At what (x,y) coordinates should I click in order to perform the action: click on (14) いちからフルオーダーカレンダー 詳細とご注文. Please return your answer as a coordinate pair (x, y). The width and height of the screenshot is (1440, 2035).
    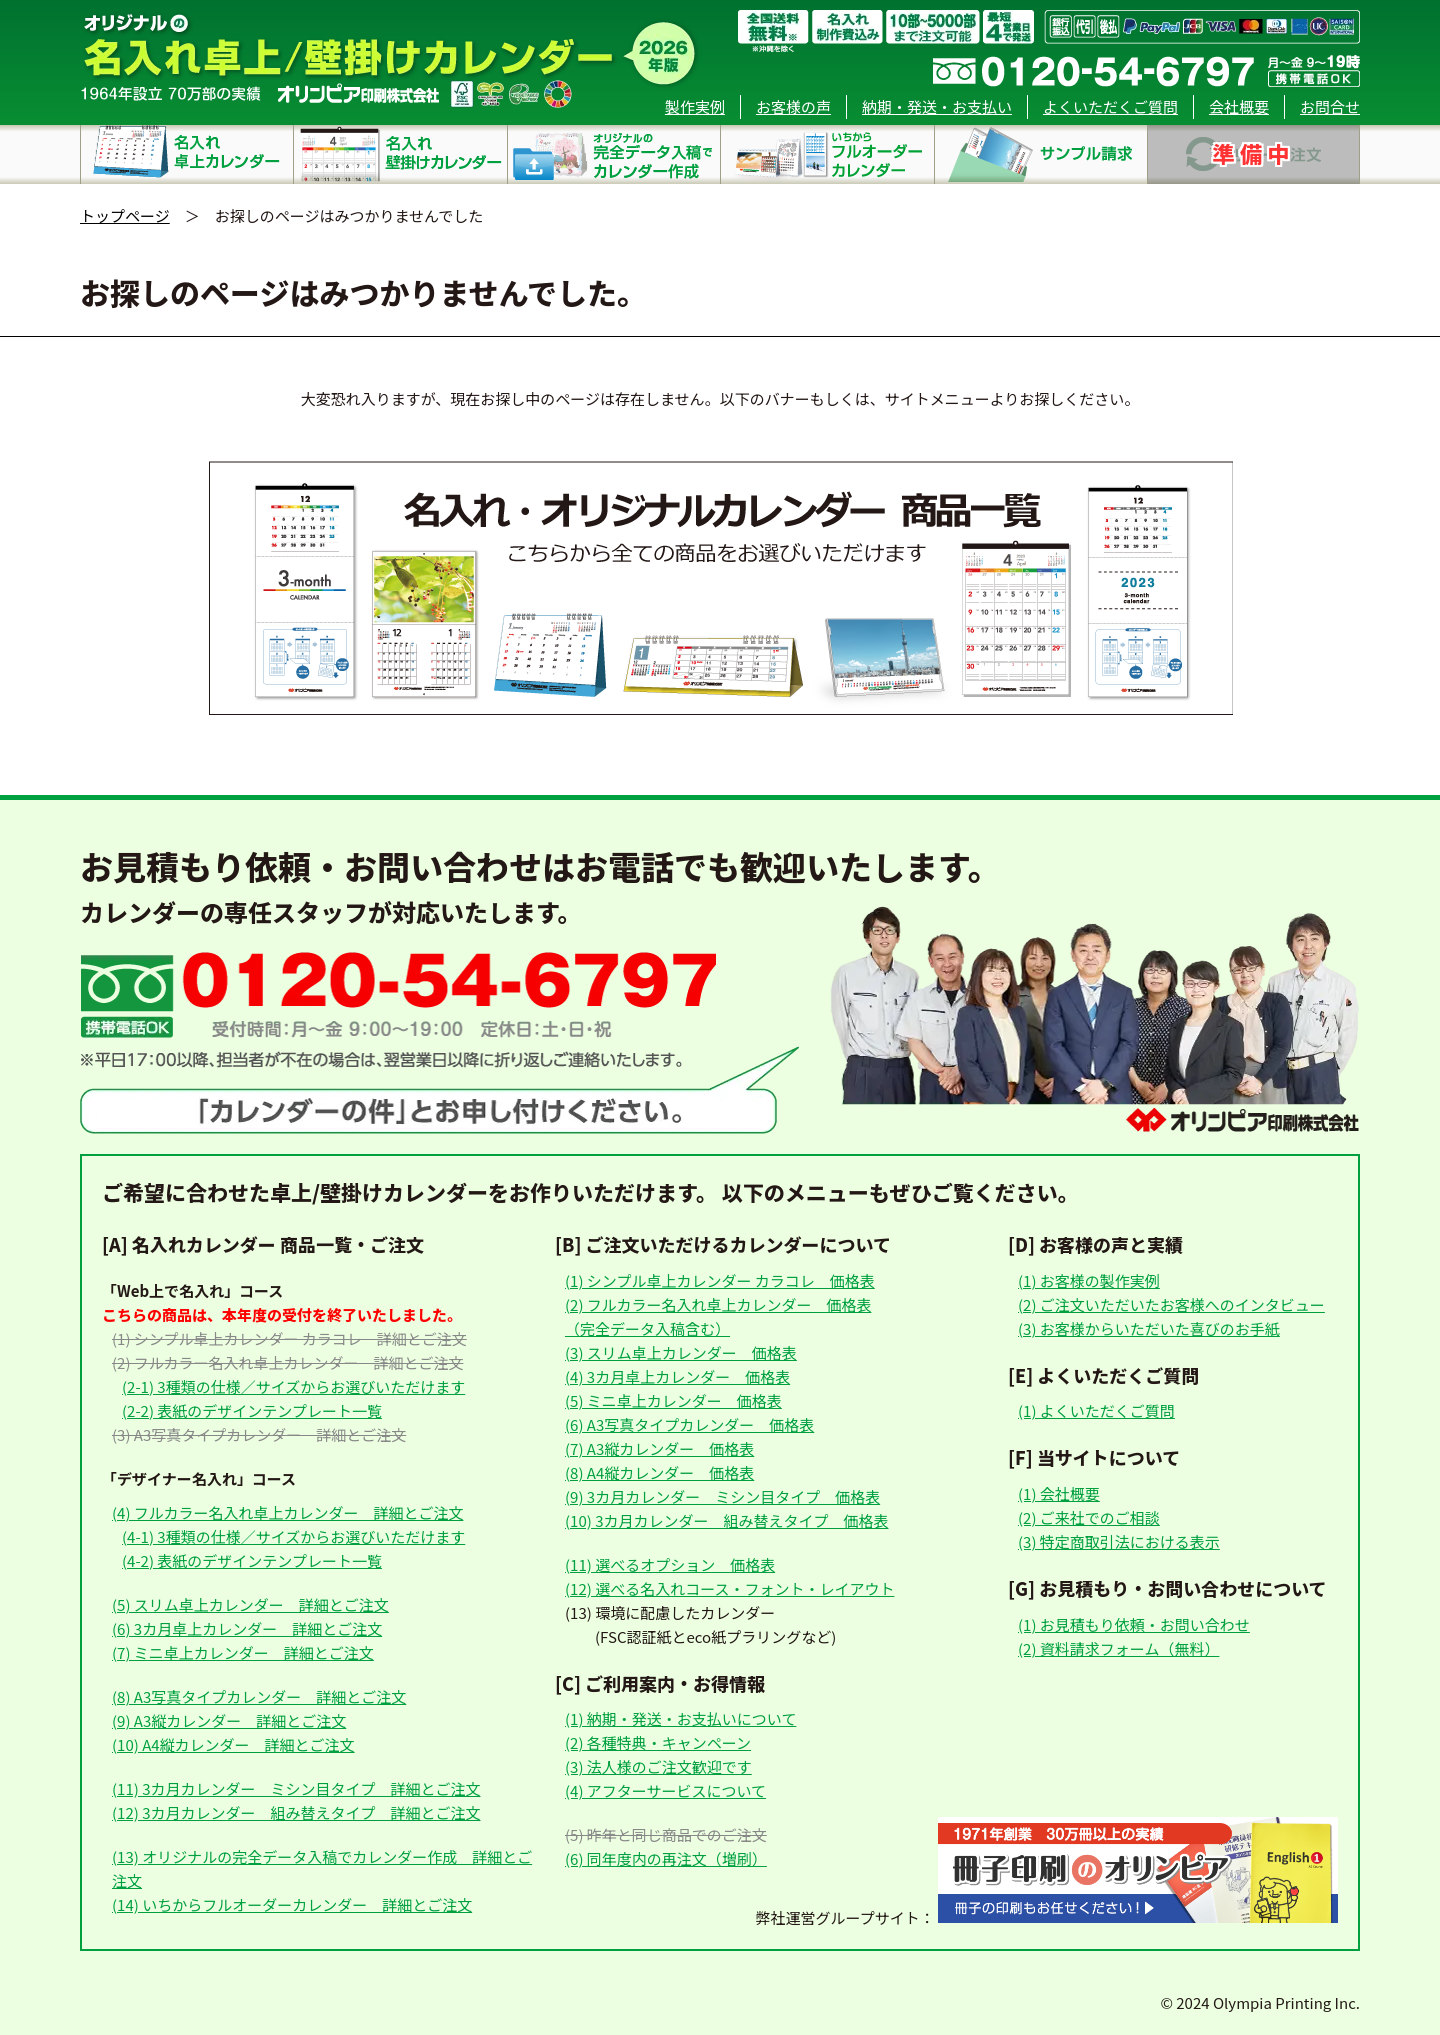
    Looking at the image, I should click on (292, 1904).